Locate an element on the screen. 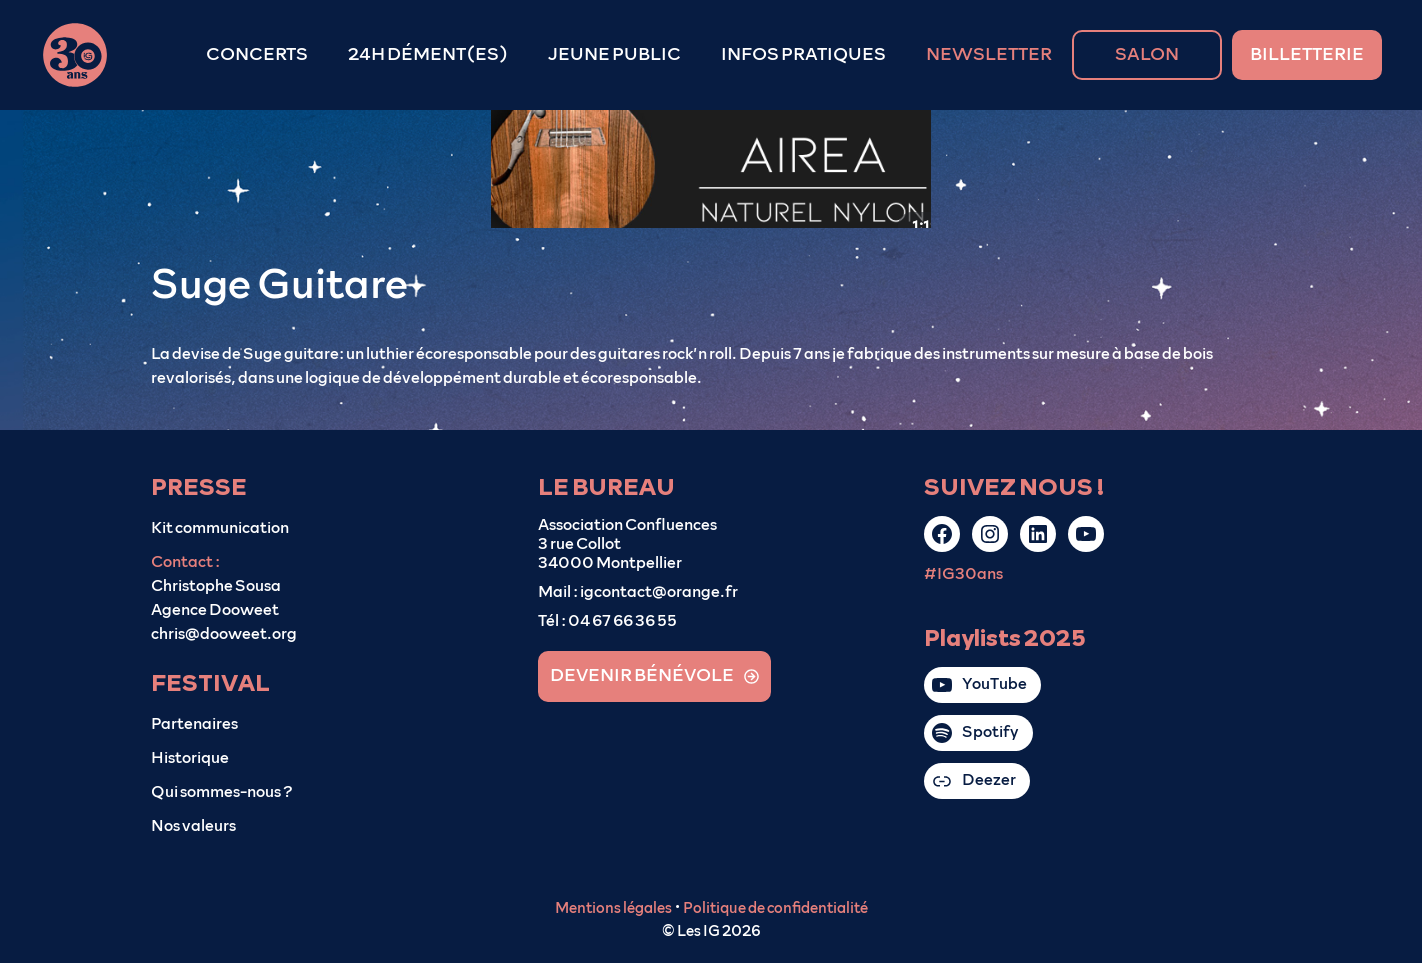 The height and width of the screenshot is (963, 1422). Nos valeurs is located at coordinates (193, 826).